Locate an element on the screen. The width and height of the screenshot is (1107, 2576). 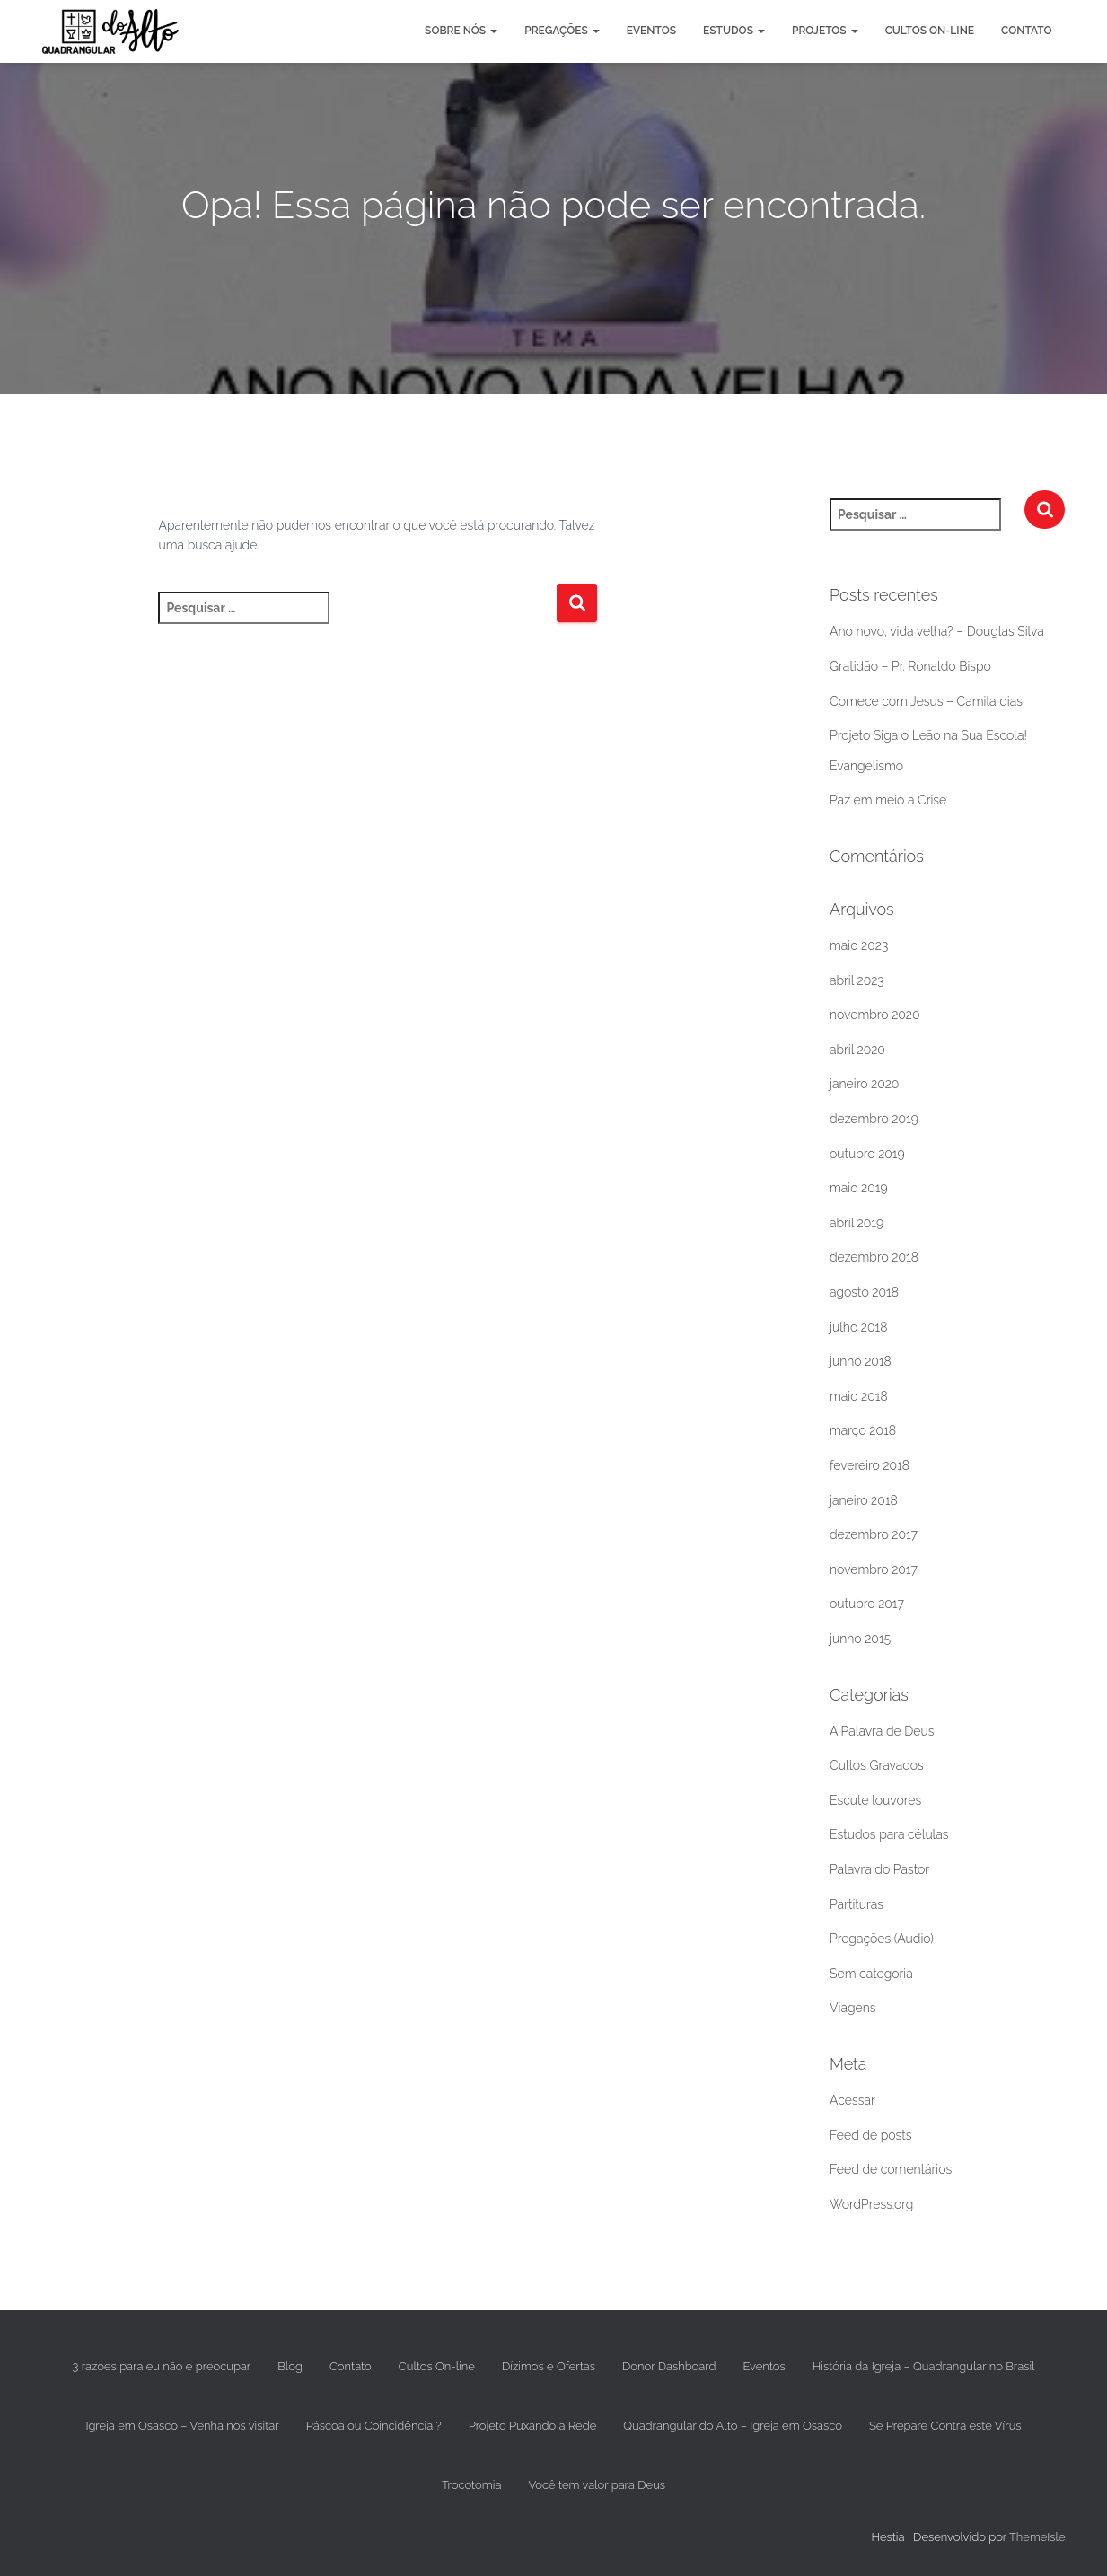
3 razoes para eu não e preocupar is located at coordinates (162, 2366).